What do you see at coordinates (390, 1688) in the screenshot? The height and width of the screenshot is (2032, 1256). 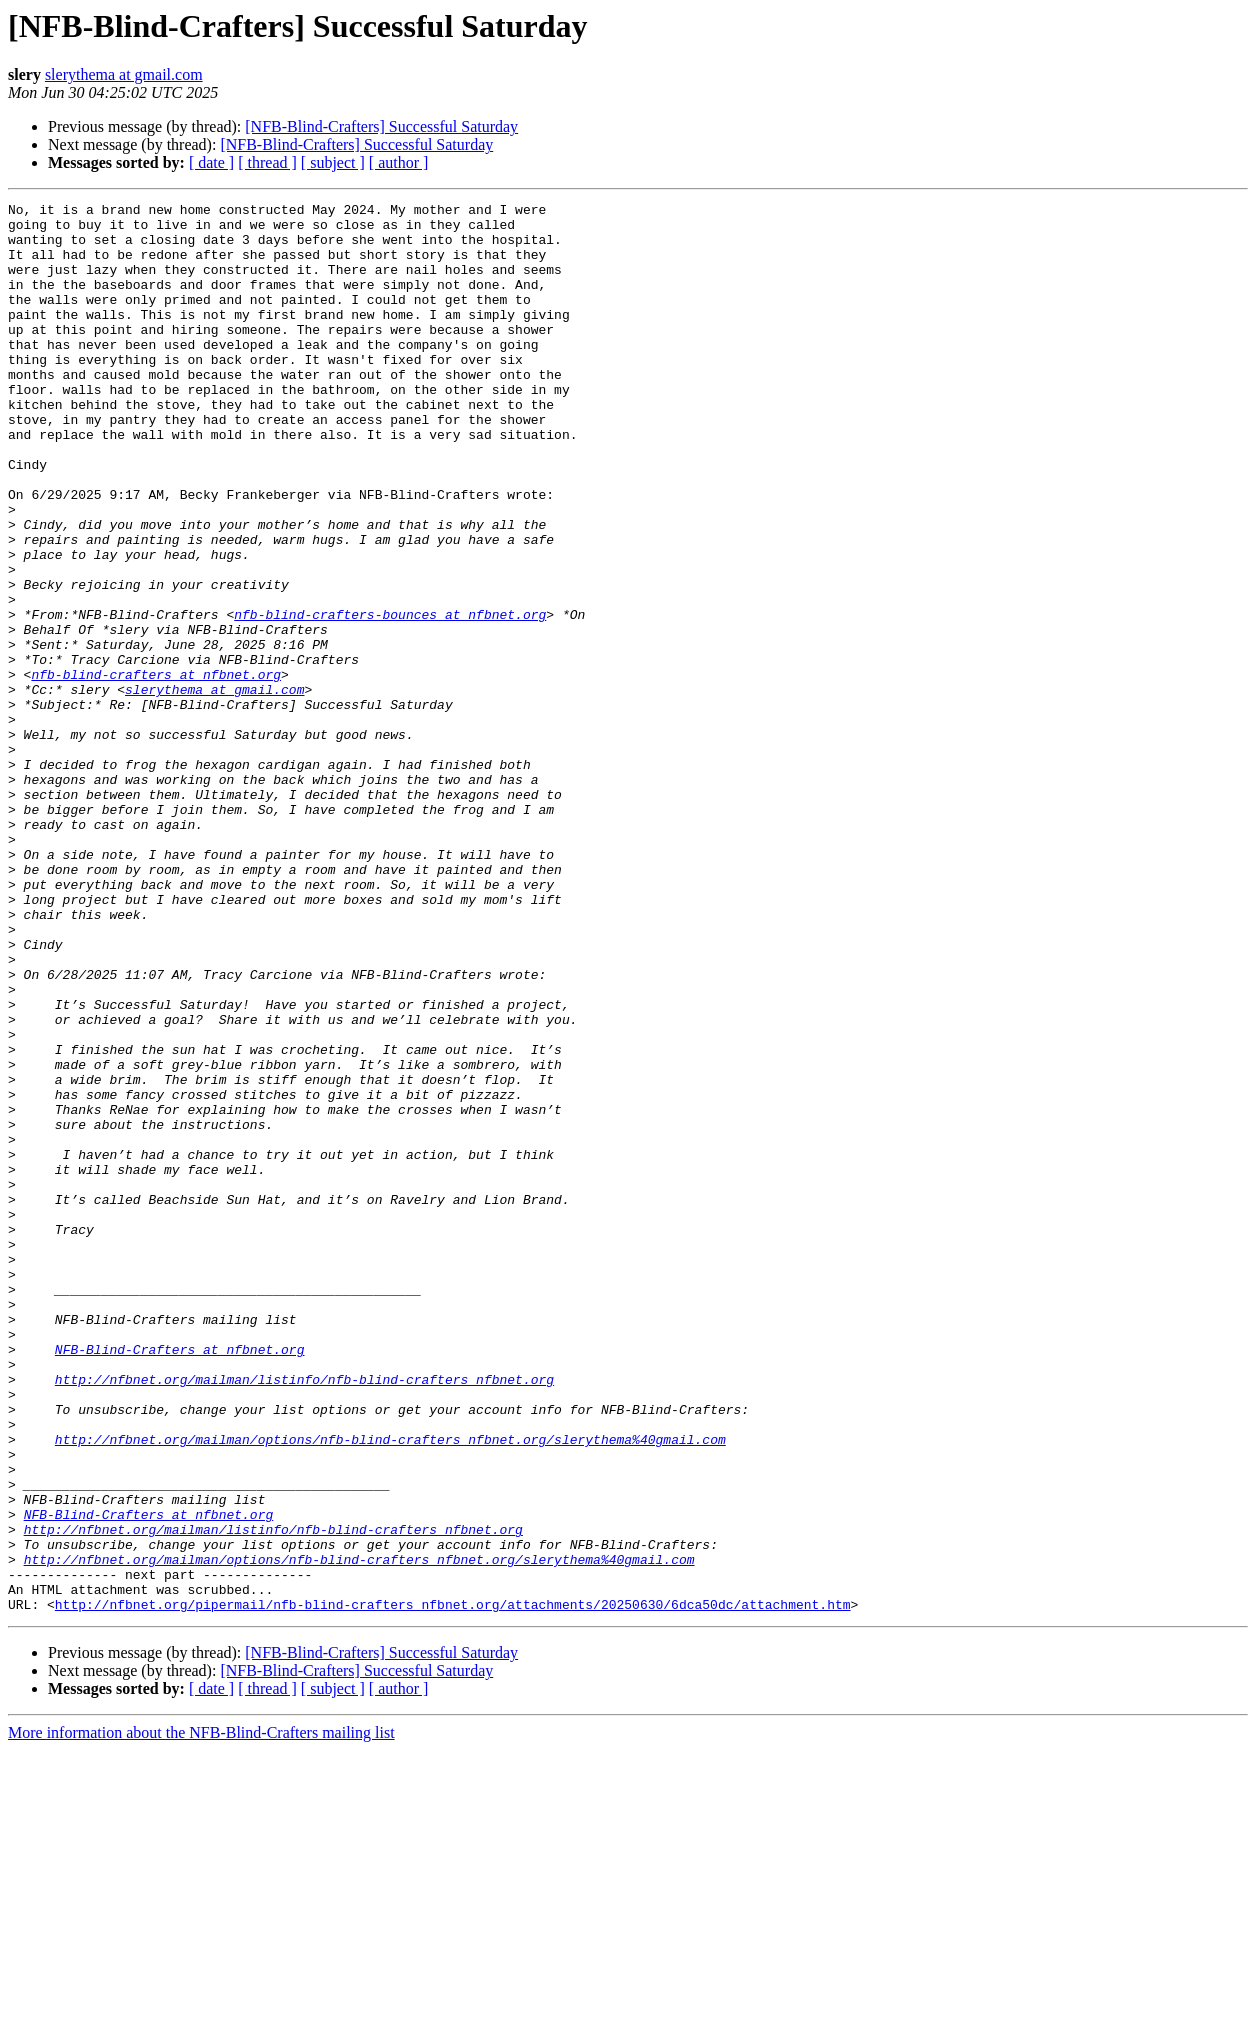 I see `http://nfbnet.org/mailman/options/nfb-blind-crafters_nfbnet.org/slerythema%40gmail.com` at bounding box center [390, 1688].